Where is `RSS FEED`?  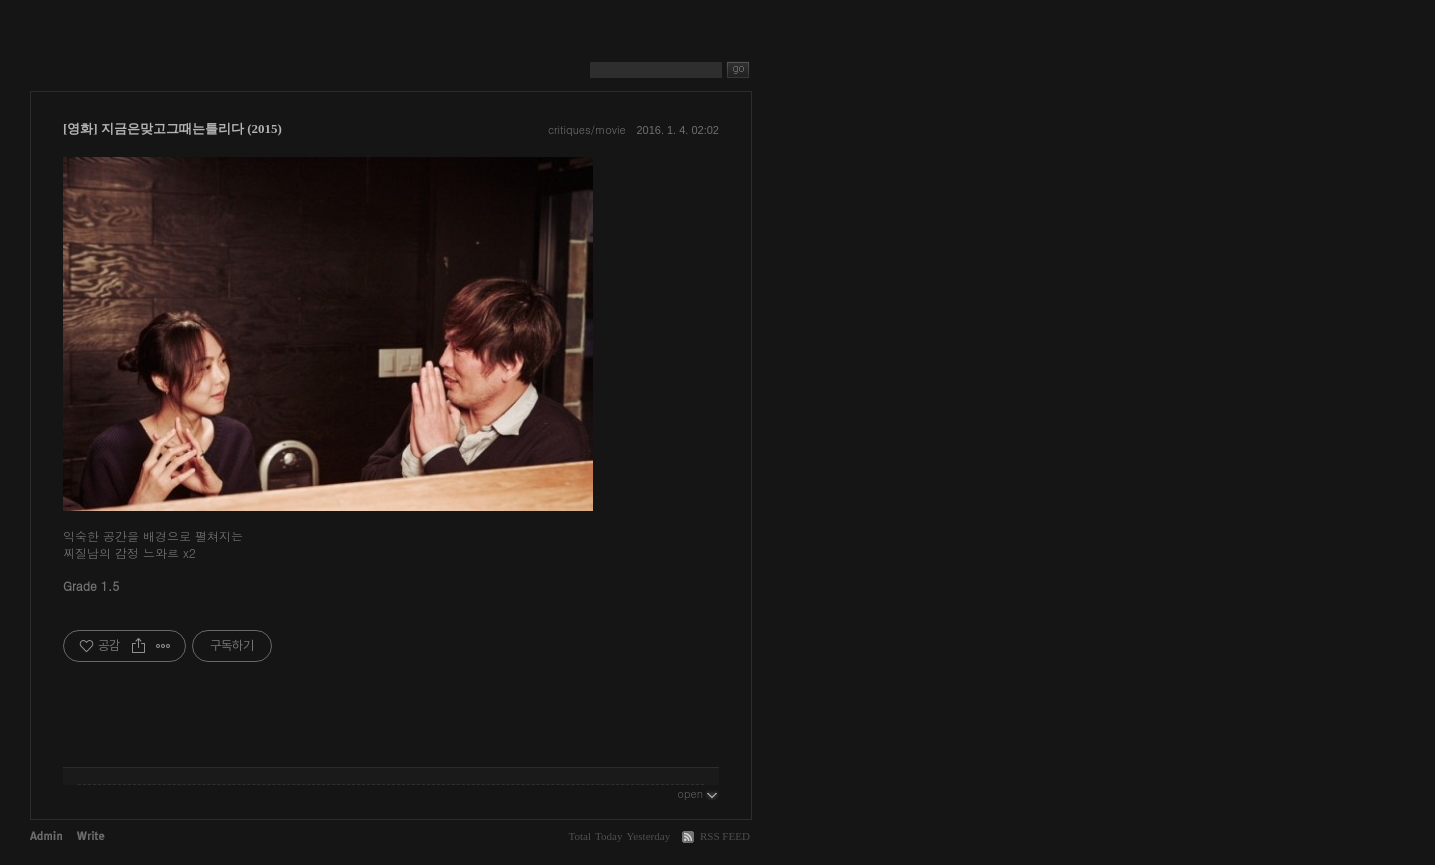
RSS FEED is located at coordinates (725, 836).